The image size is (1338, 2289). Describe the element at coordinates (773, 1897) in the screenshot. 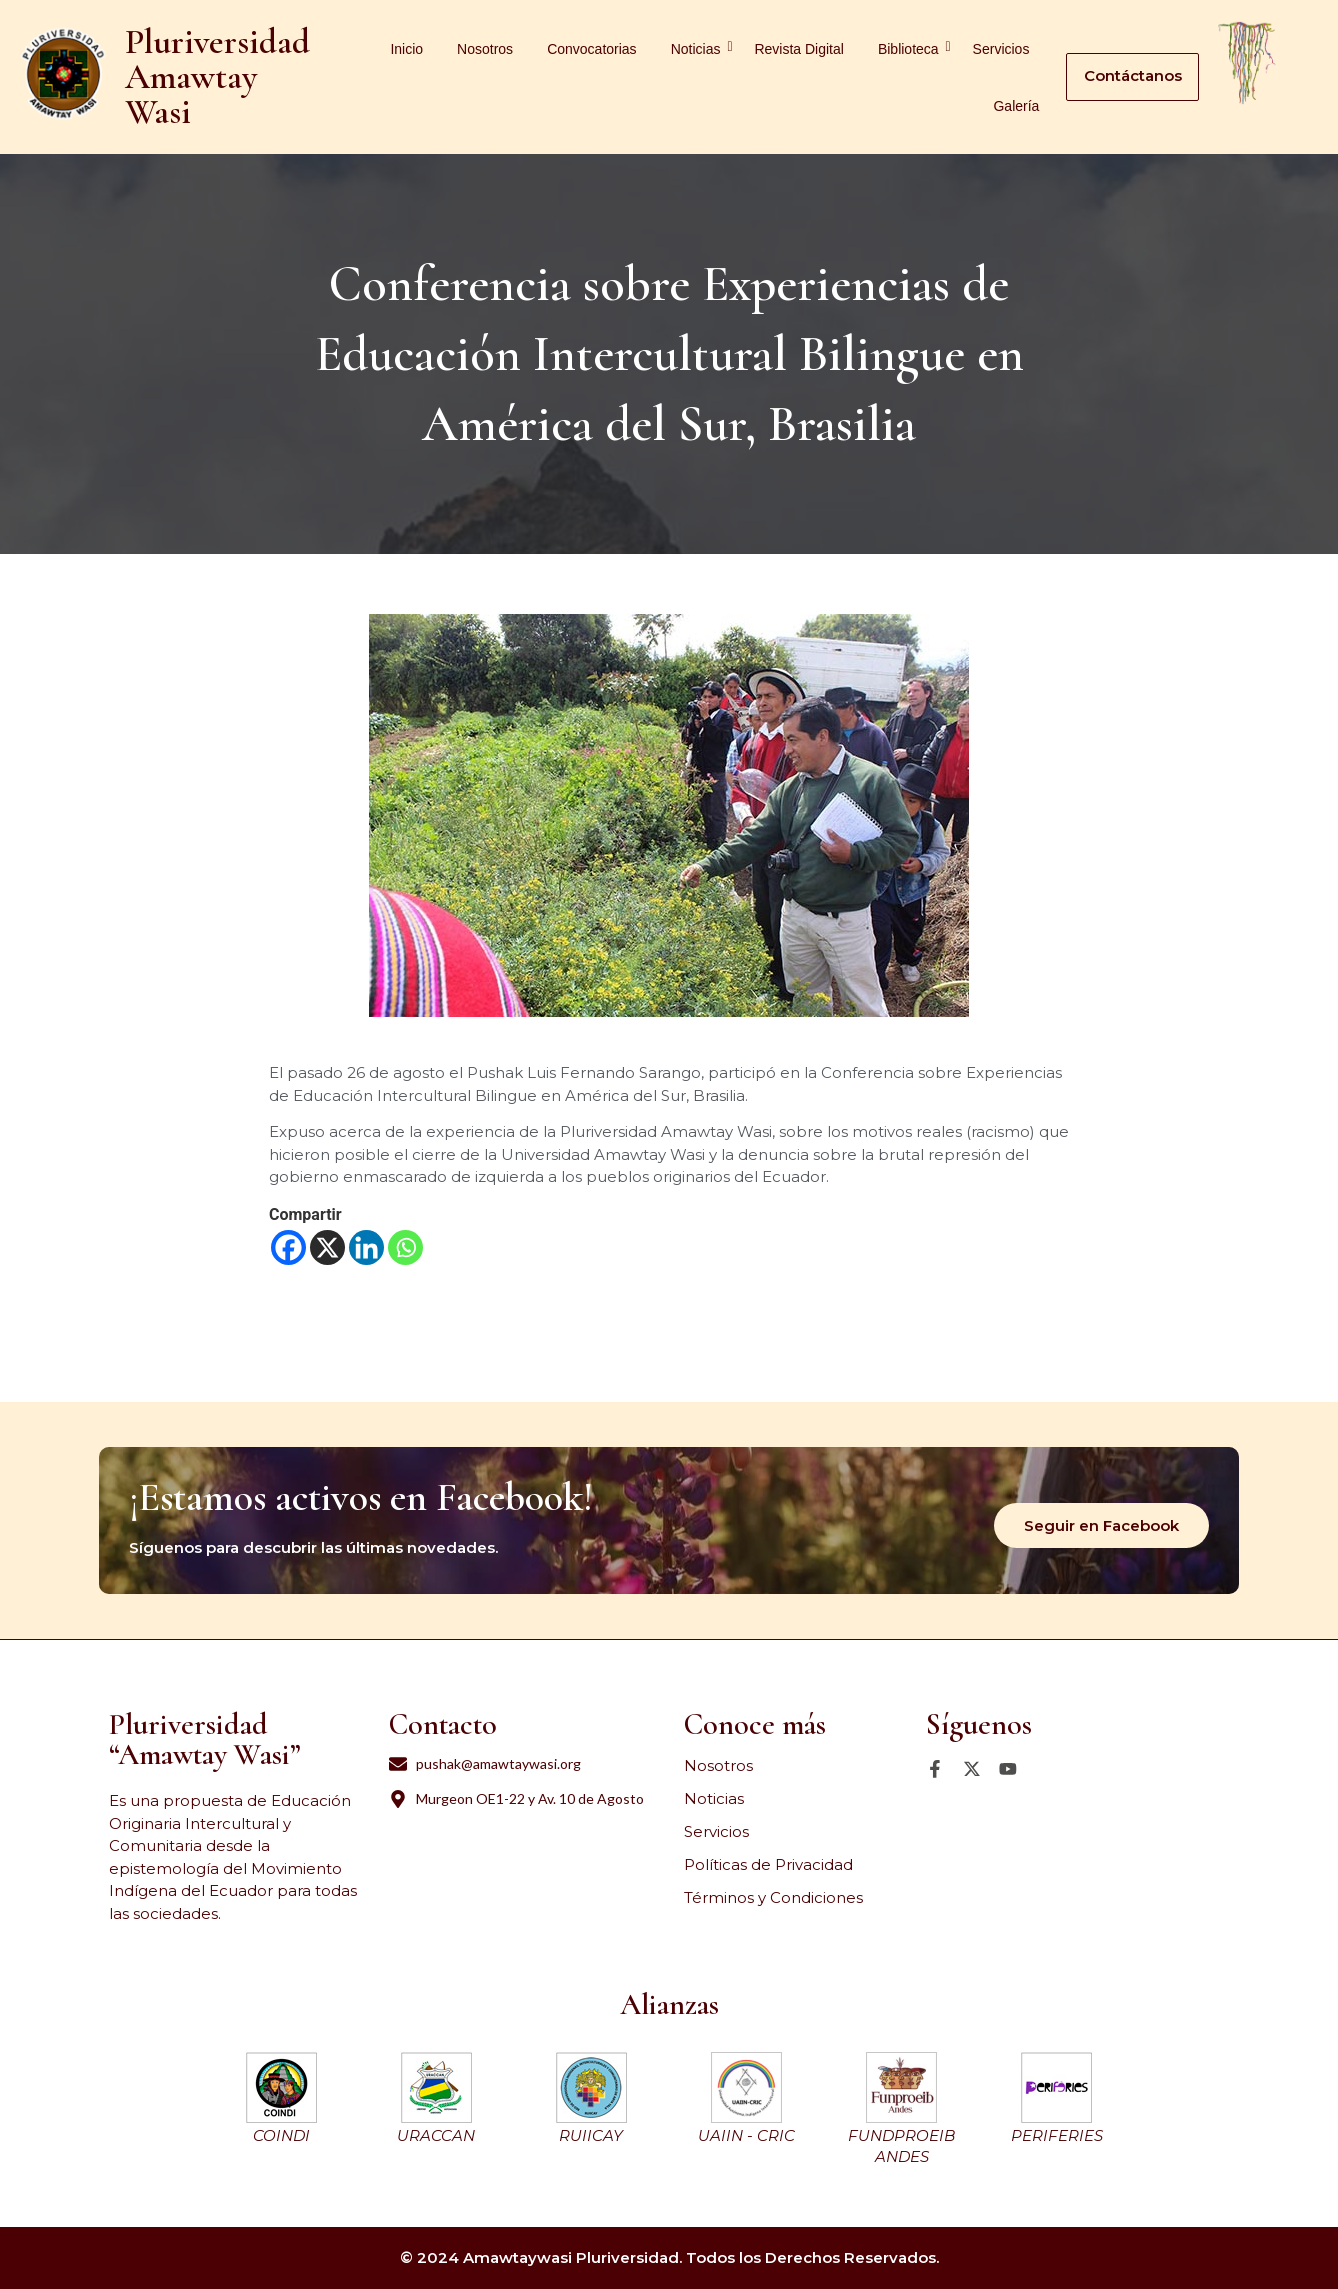

I see `Términos y Condiciones` at that location.